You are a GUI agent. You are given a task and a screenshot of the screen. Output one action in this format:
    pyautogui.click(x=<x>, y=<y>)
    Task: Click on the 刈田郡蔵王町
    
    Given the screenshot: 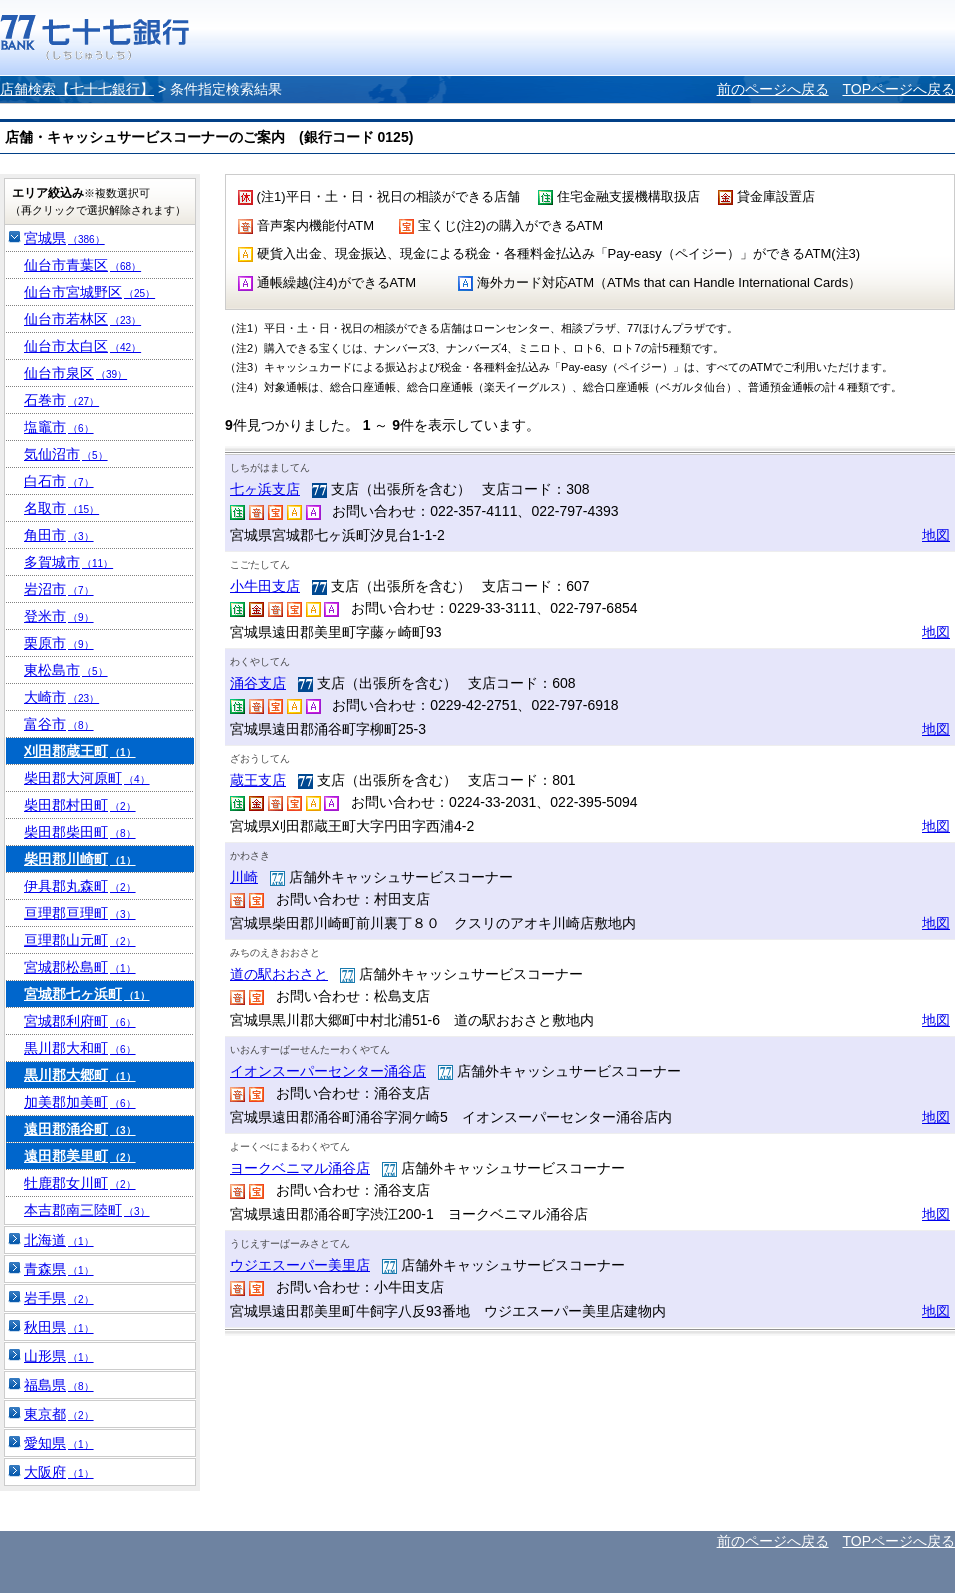 What is the action you would take?
    pyautogui.click(x=80, y=751)
    